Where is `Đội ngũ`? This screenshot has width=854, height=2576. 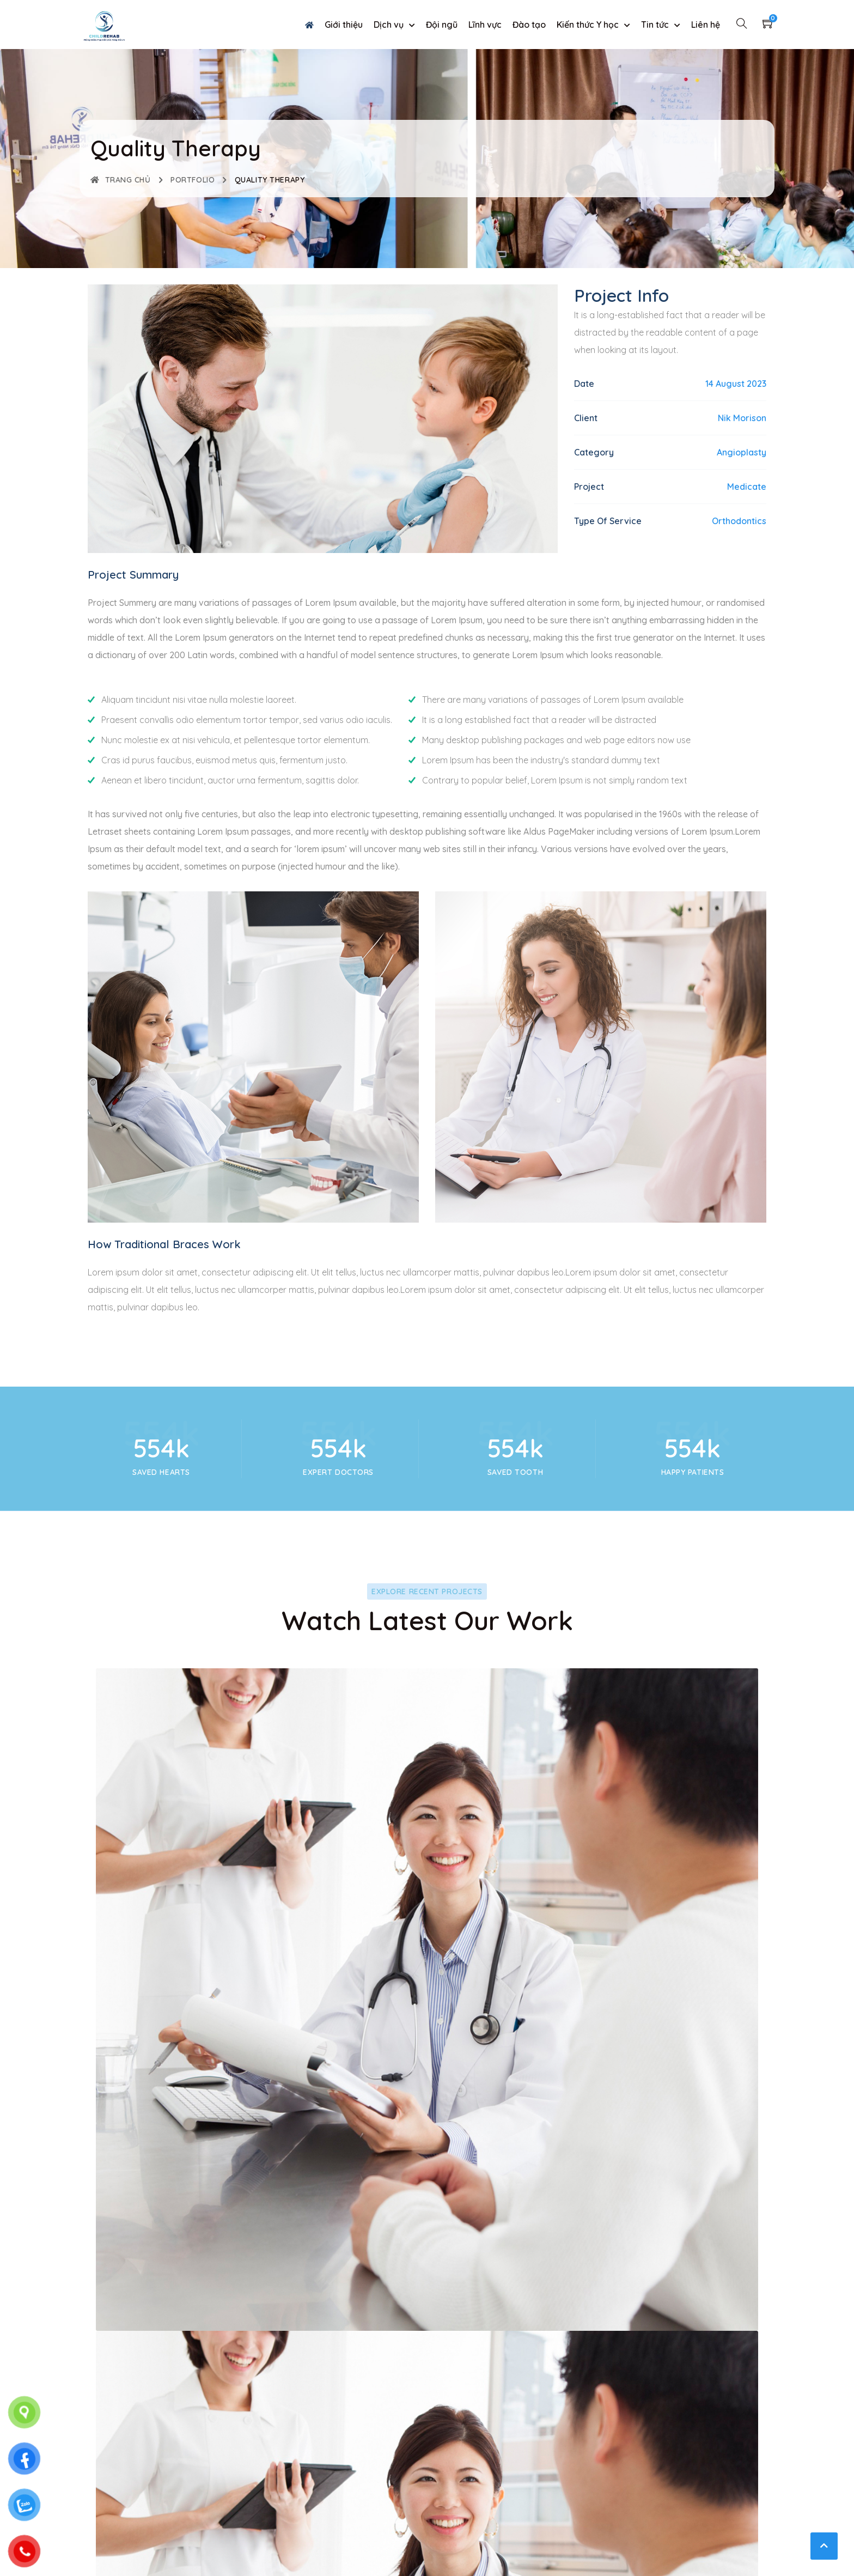 Đội ngũ is located at coordinates (441, 24).